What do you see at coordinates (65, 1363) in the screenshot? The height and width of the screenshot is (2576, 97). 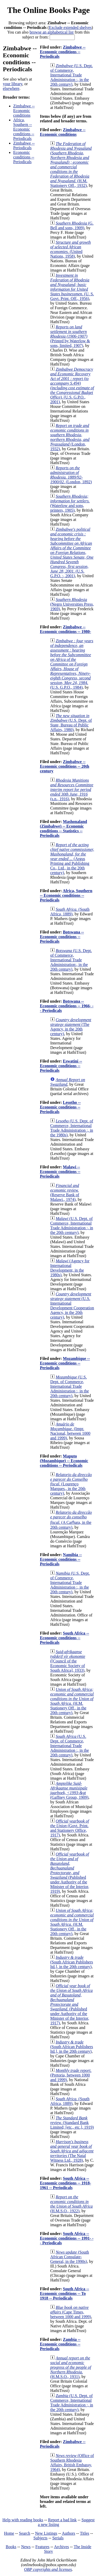 I see `Mozambique -- Economic conditions -- Periodicals` at bounding box center [65, 1363].